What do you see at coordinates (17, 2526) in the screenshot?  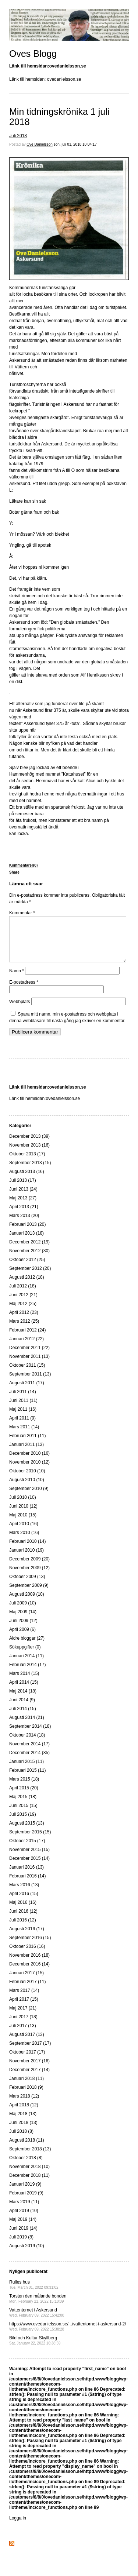 I see `Logga in` at bounding box center [17, 2526].